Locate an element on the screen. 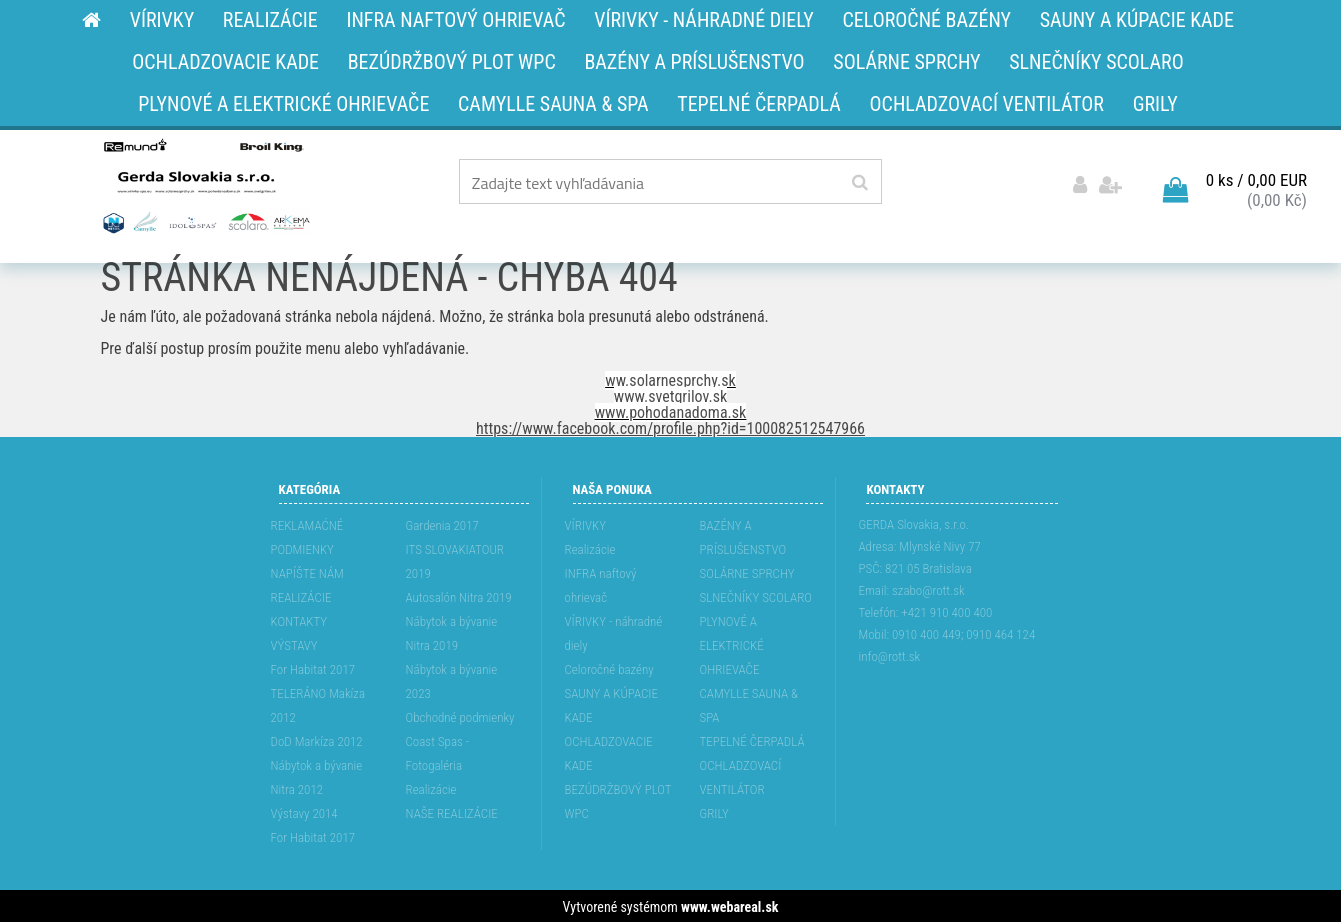  SOLÁRNE SPRCHY is located at coordinates (747, 571).